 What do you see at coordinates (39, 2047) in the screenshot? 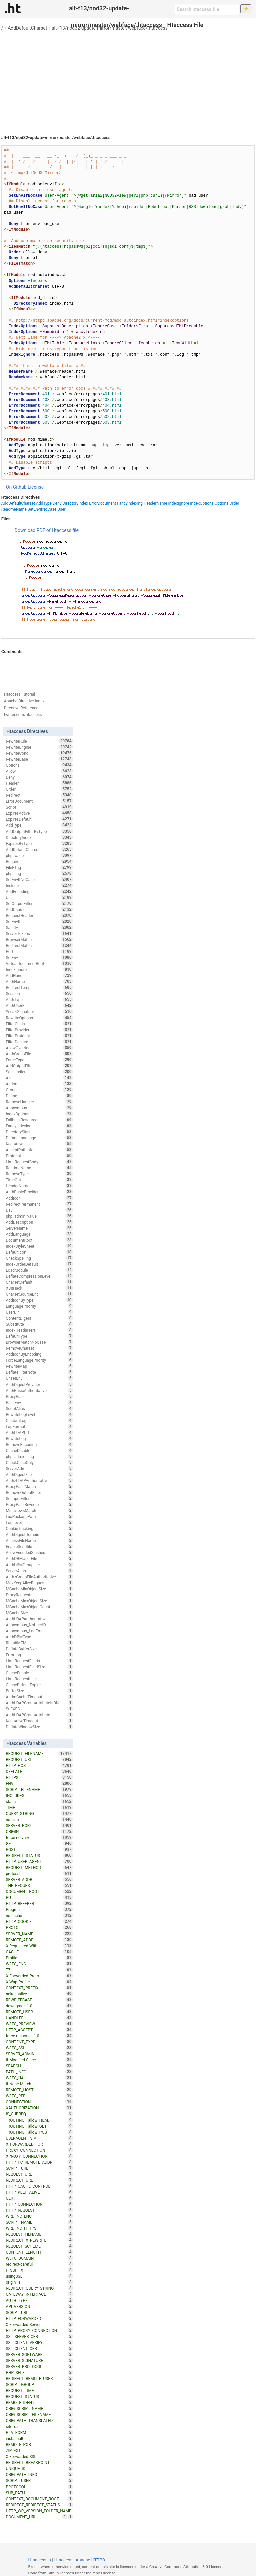
I see `W3TC_SSL` at bounding box center [39, 2047].